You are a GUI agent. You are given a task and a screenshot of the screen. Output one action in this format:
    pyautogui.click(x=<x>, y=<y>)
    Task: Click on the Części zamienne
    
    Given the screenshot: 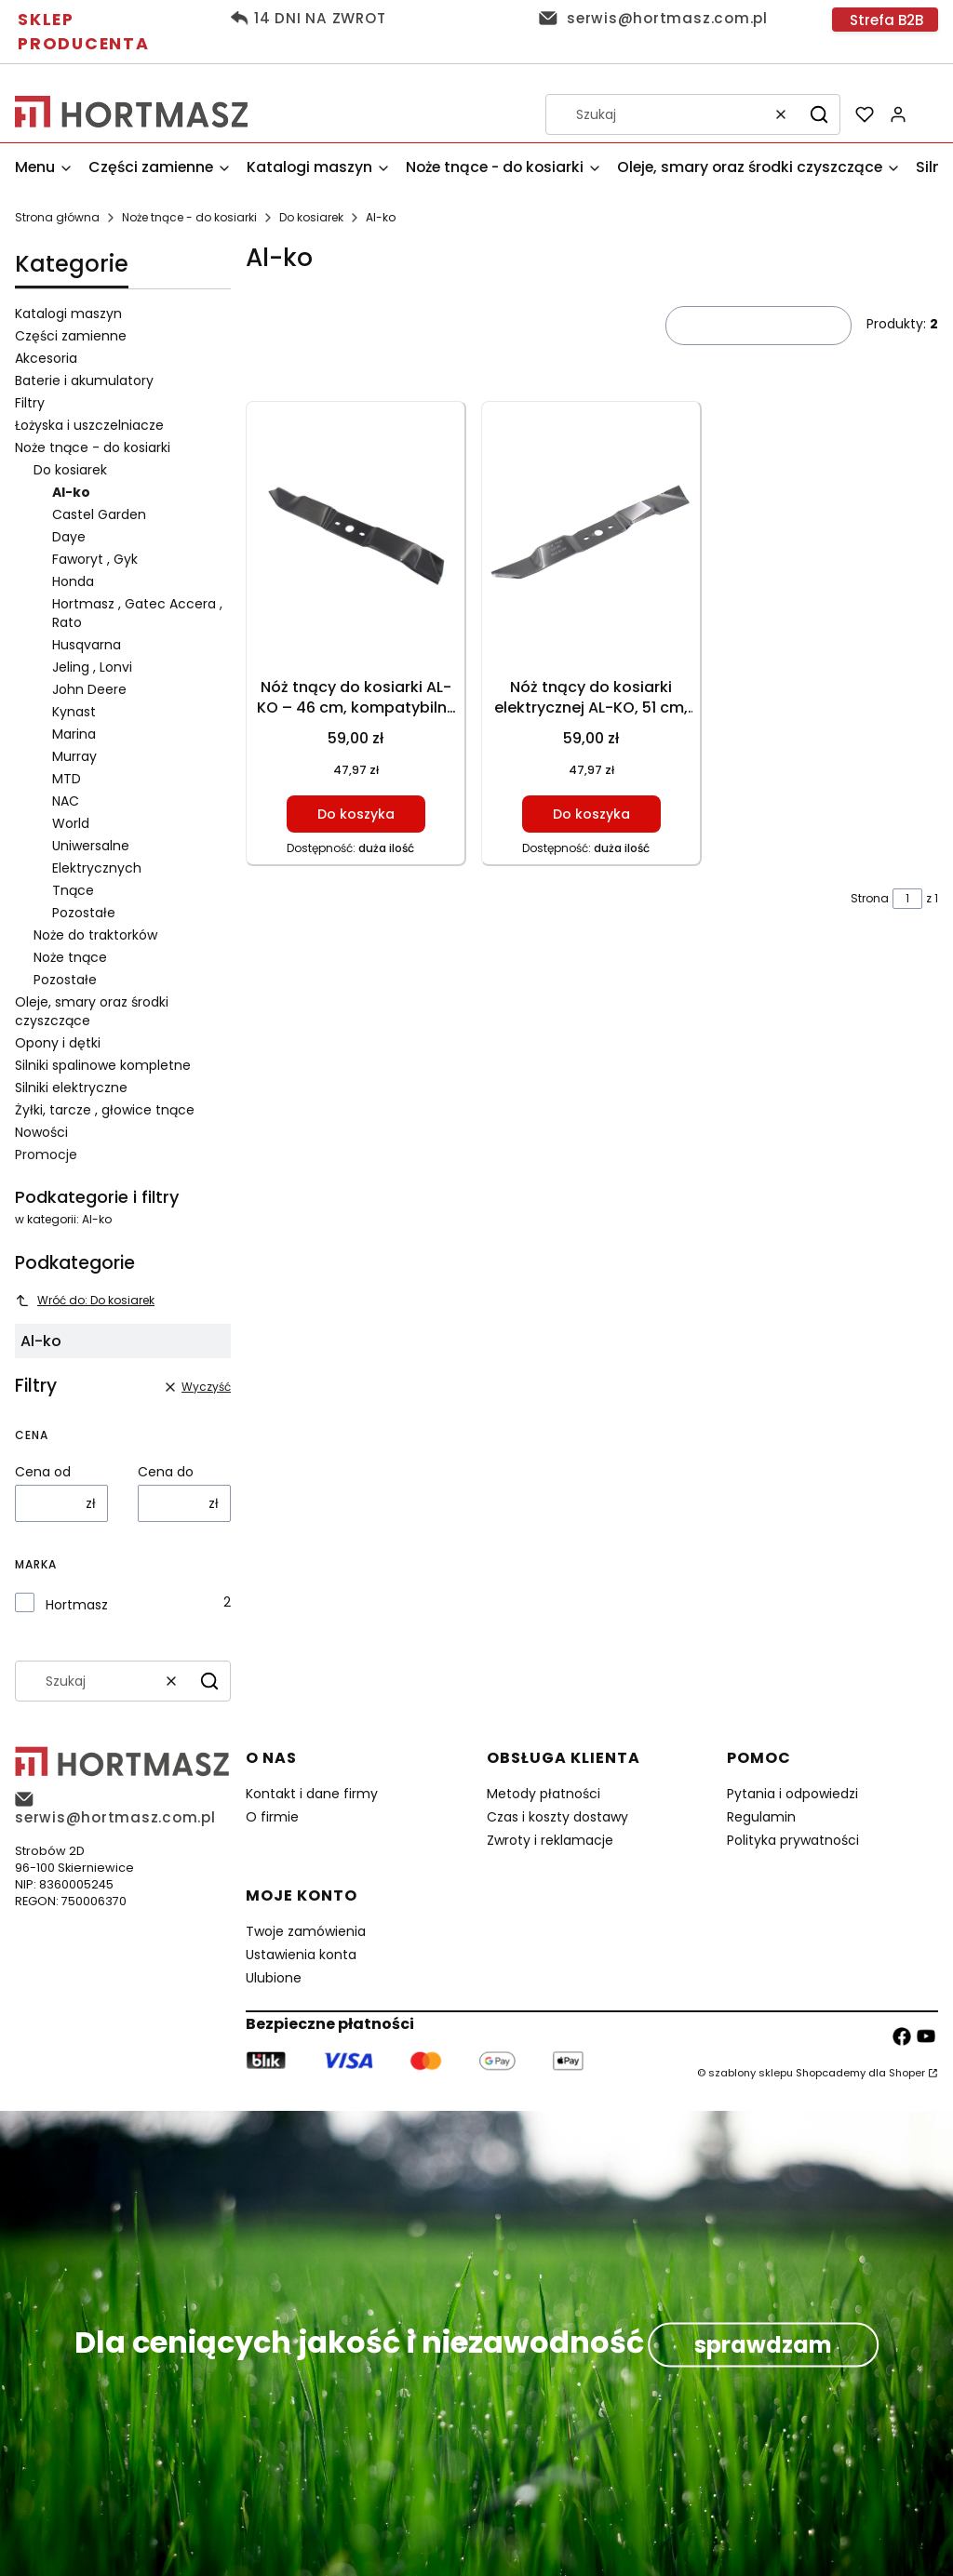 What is the action you would take?
    pyautogui.click(x=71, y=336)
    